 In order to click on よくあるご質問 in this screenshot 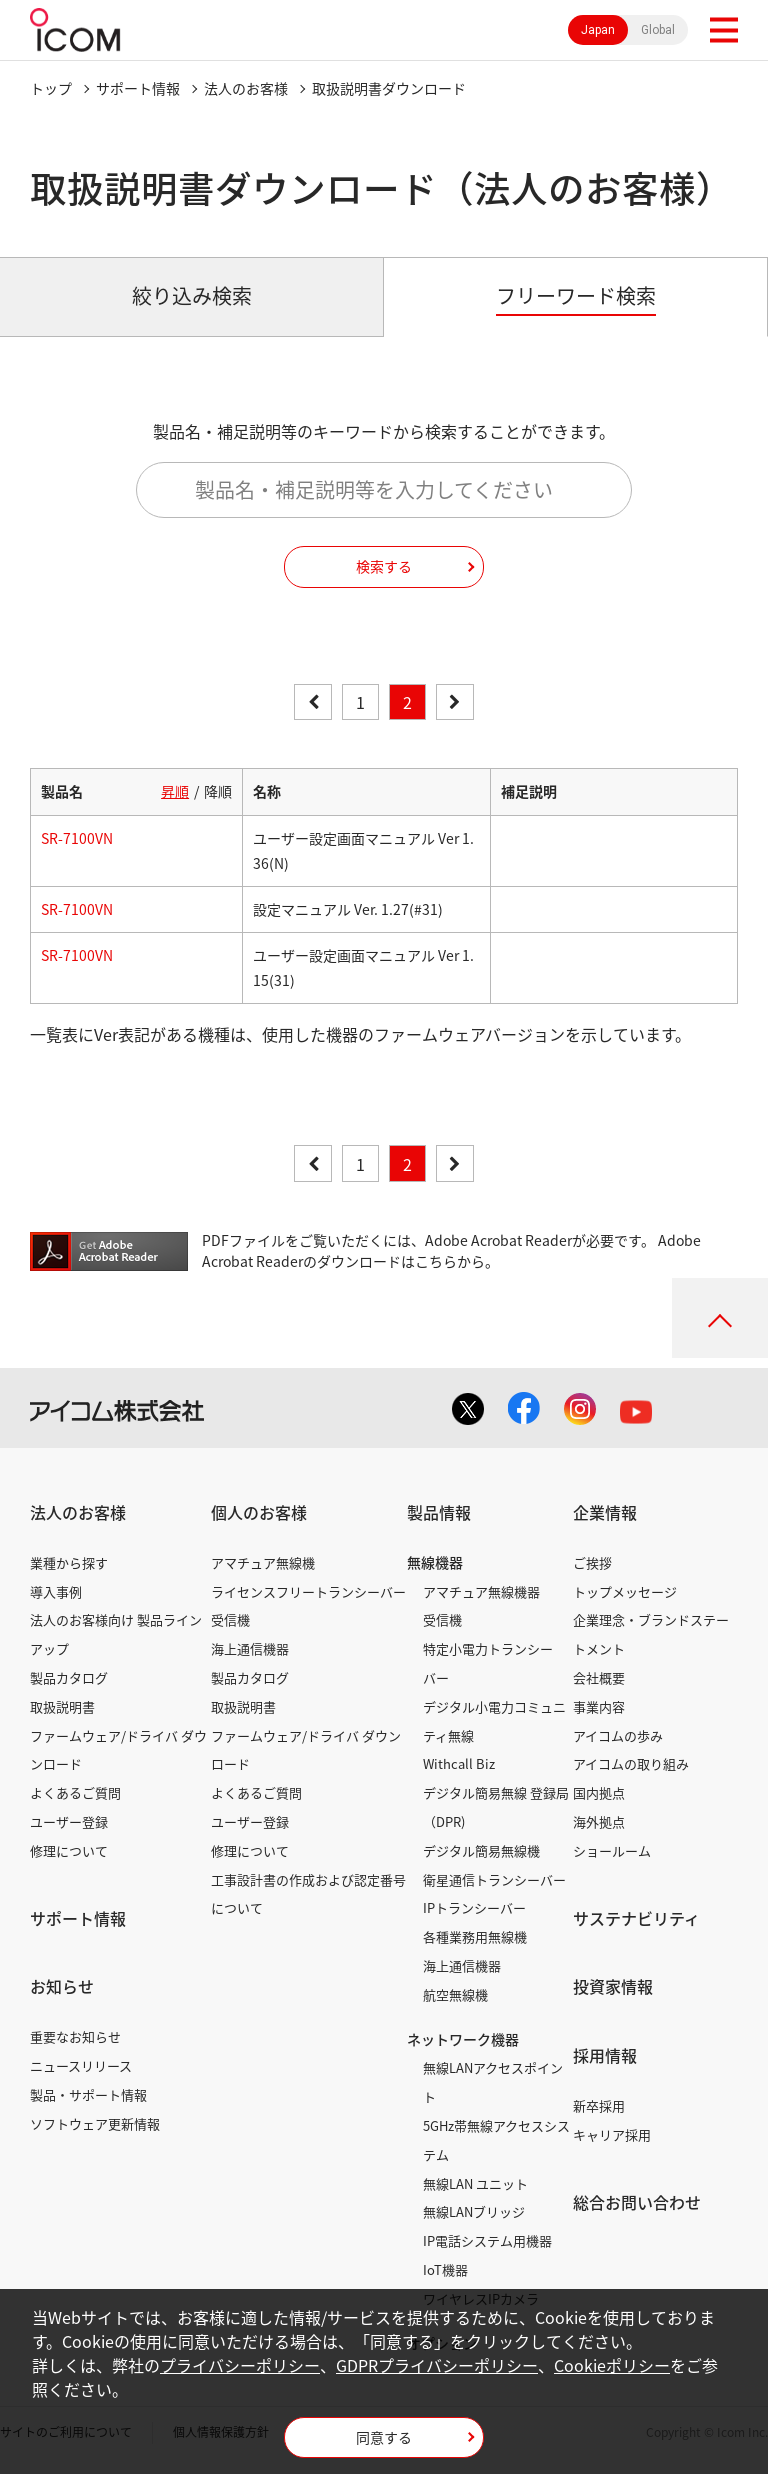, I will do `click(75, 1792)`.